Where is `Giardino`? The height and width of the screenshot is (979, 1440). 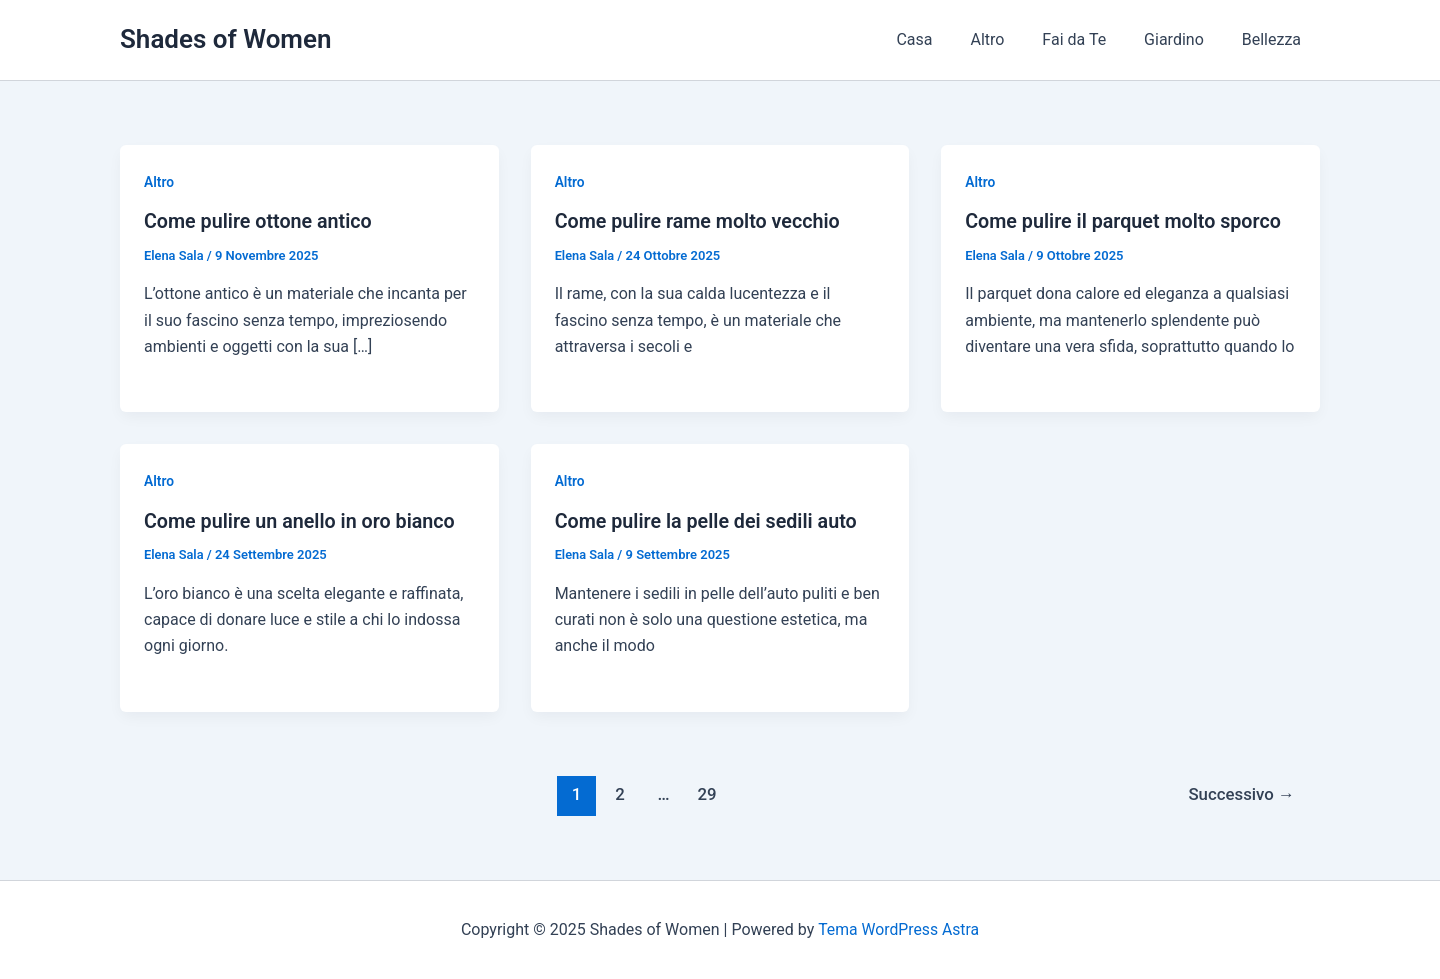
Giardino is located at coordinates (1183, 39).